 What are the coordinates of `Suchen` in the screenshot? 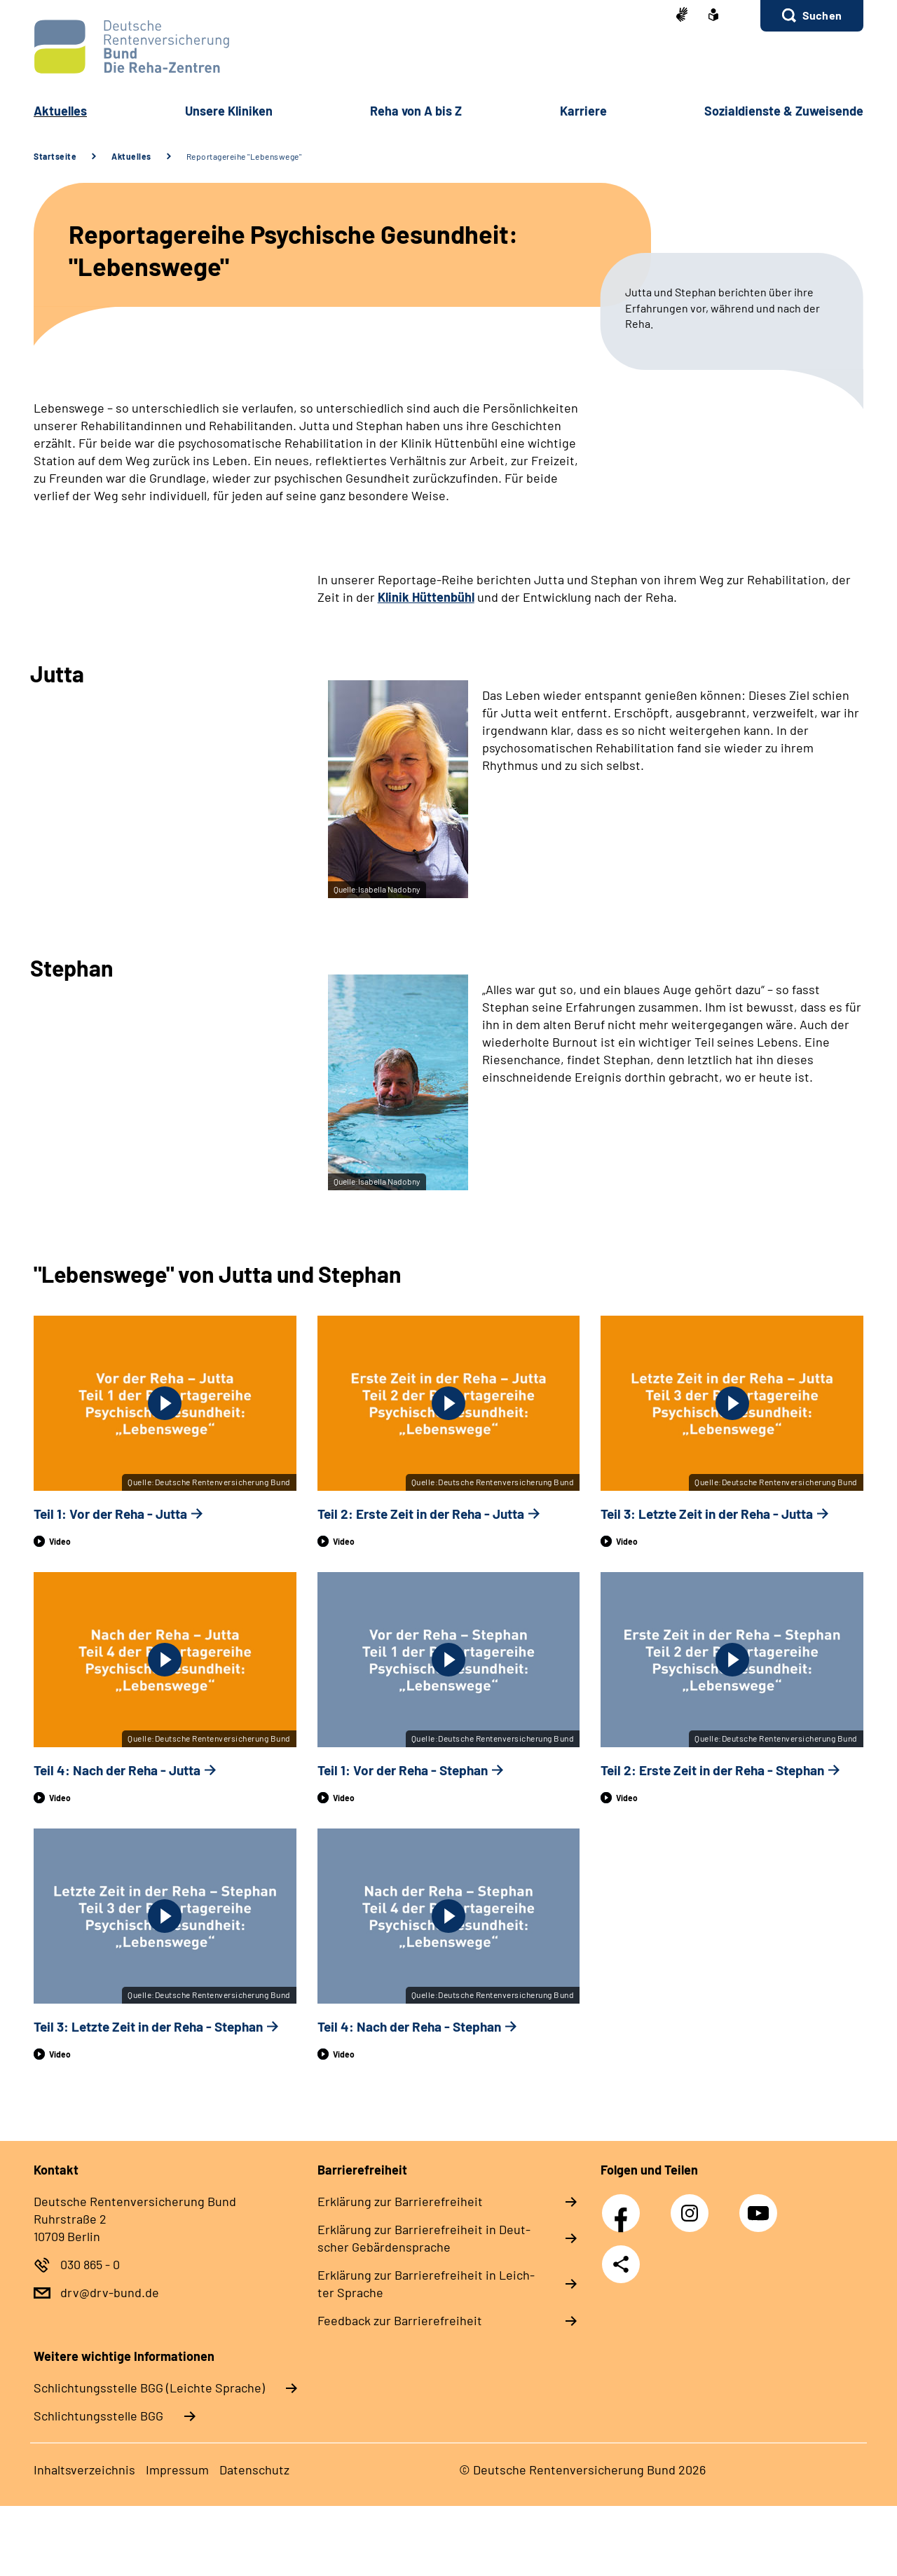 It's located at (822, 15).